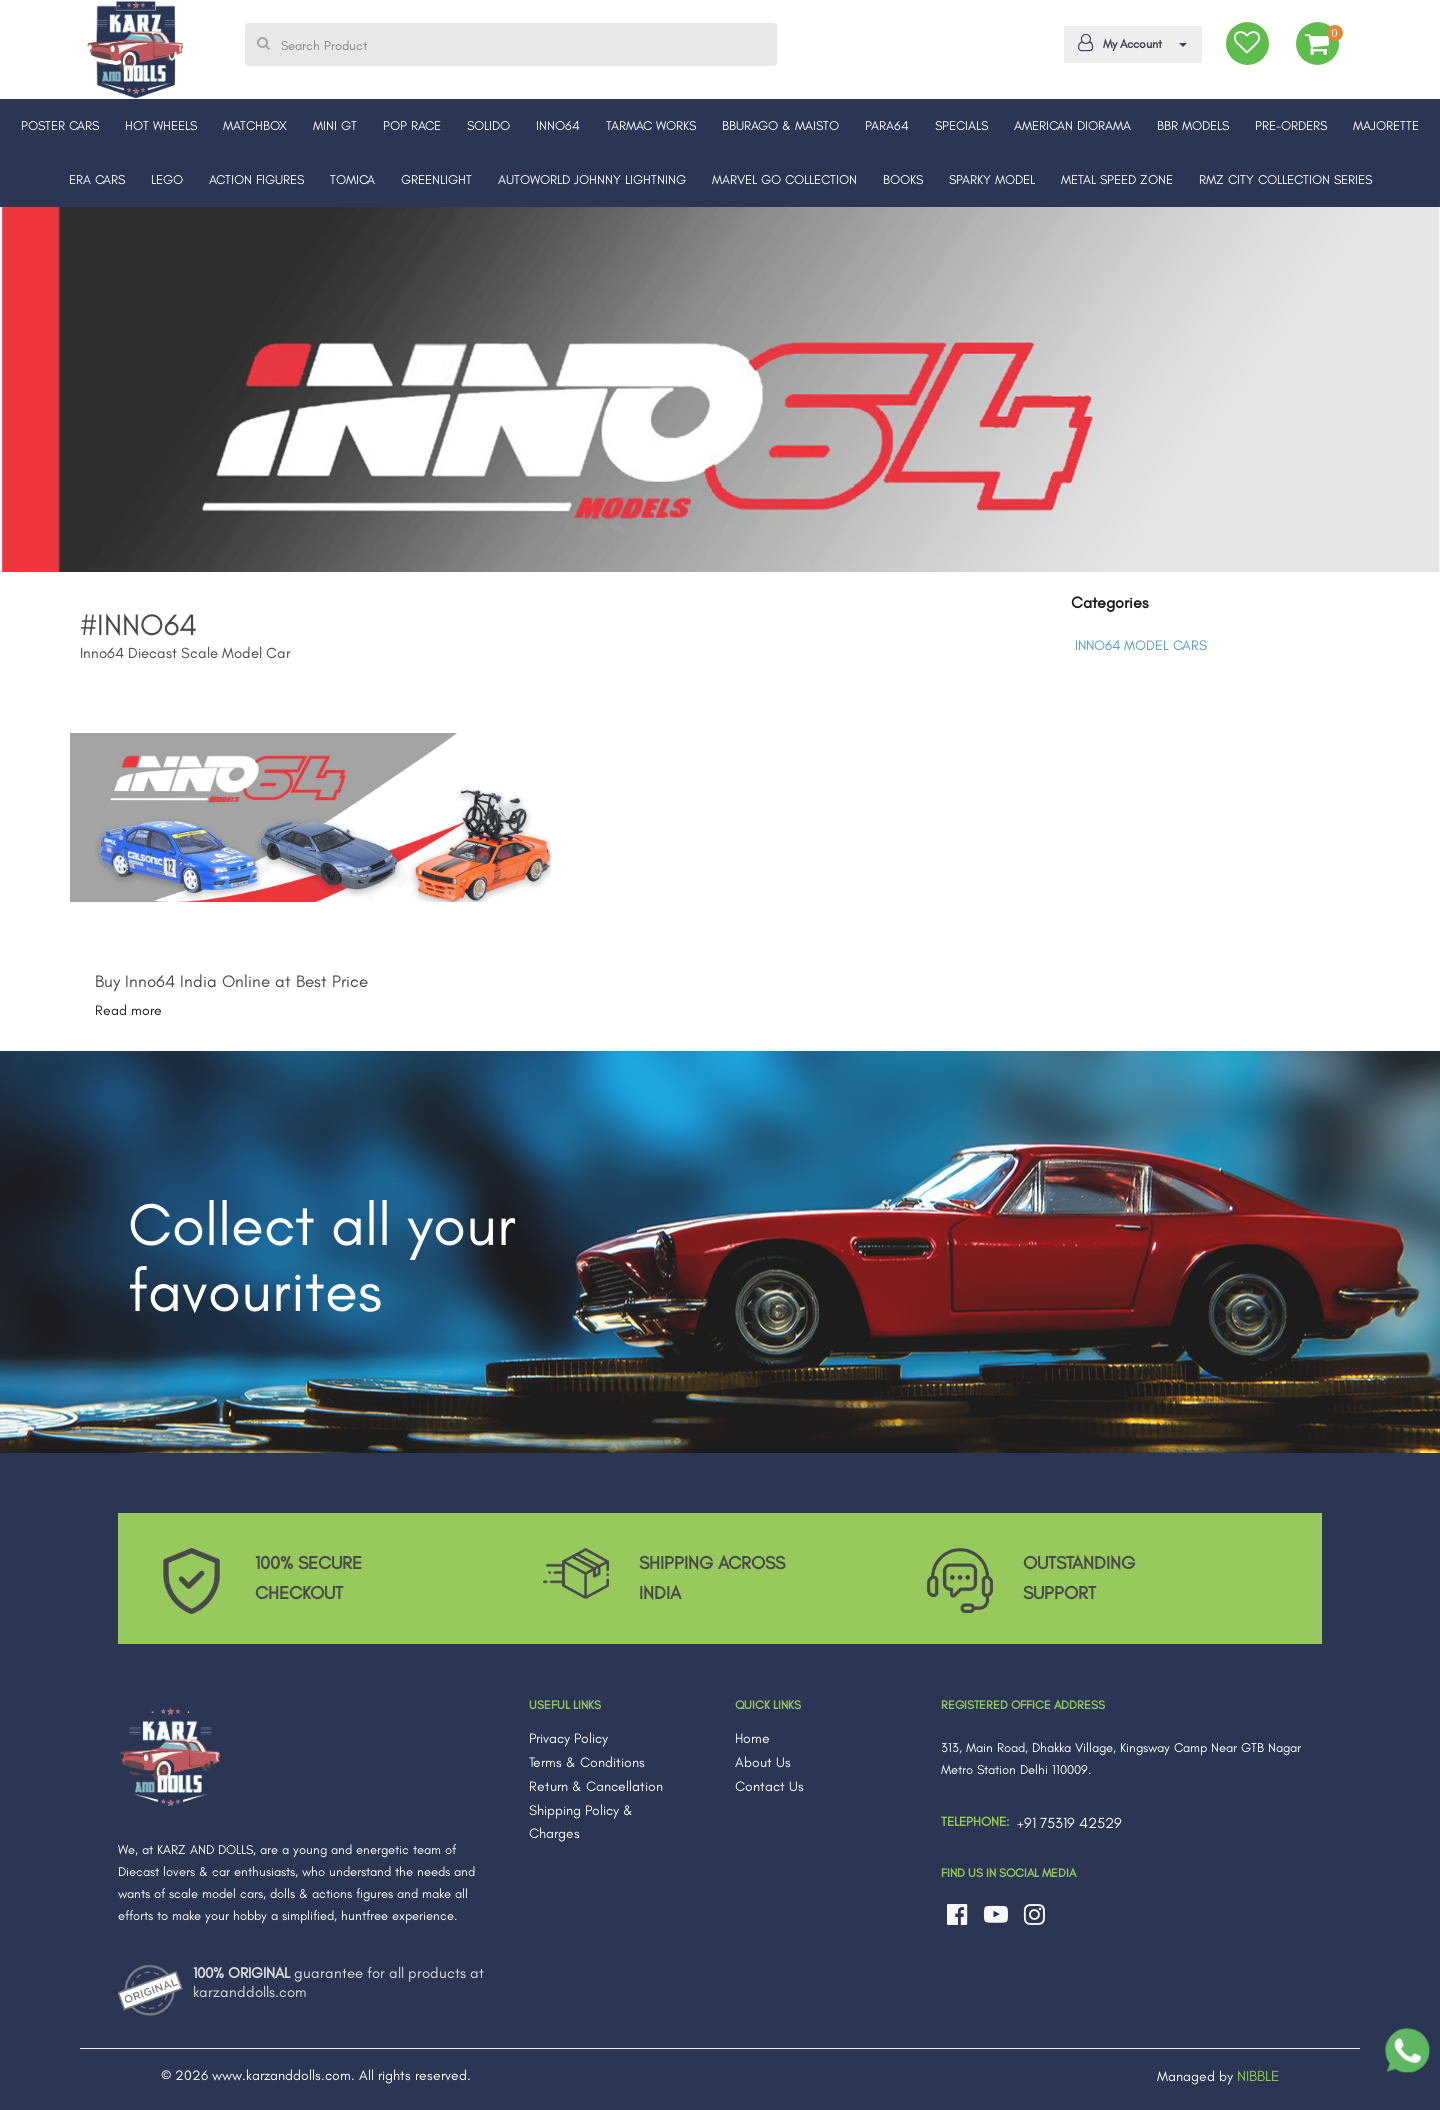  What do you see at coordinates (488, 125) in the screenshot?
I see `SOLIDO [button]` at bounding box center [488, 125].